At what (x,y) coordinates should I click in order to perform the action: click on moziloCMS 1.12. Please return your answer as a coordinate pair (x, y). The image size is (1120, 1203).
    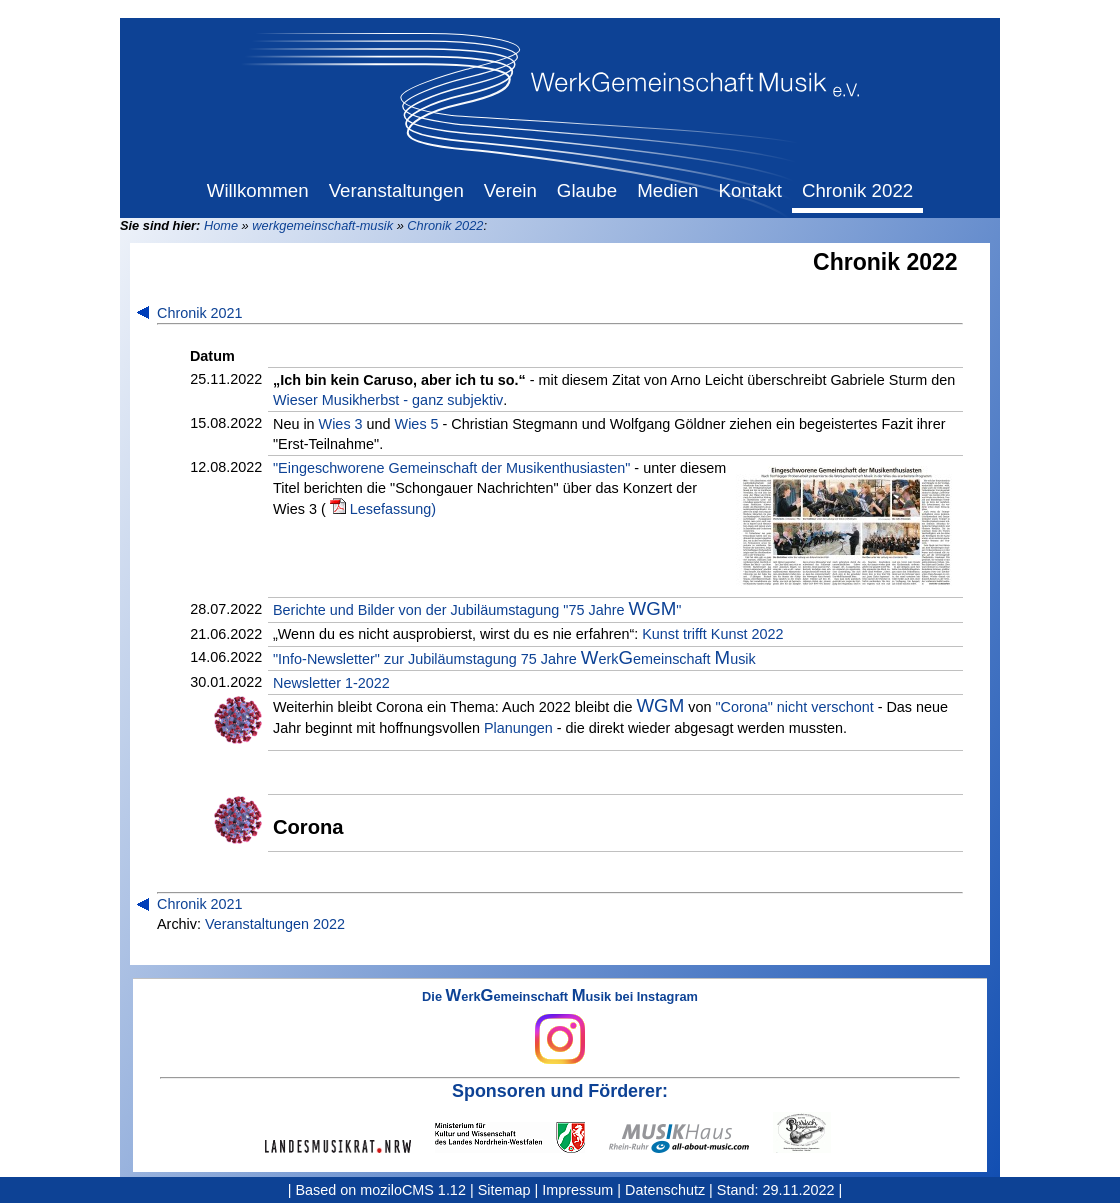
    Looking at the image, I should click on (413, 1190).